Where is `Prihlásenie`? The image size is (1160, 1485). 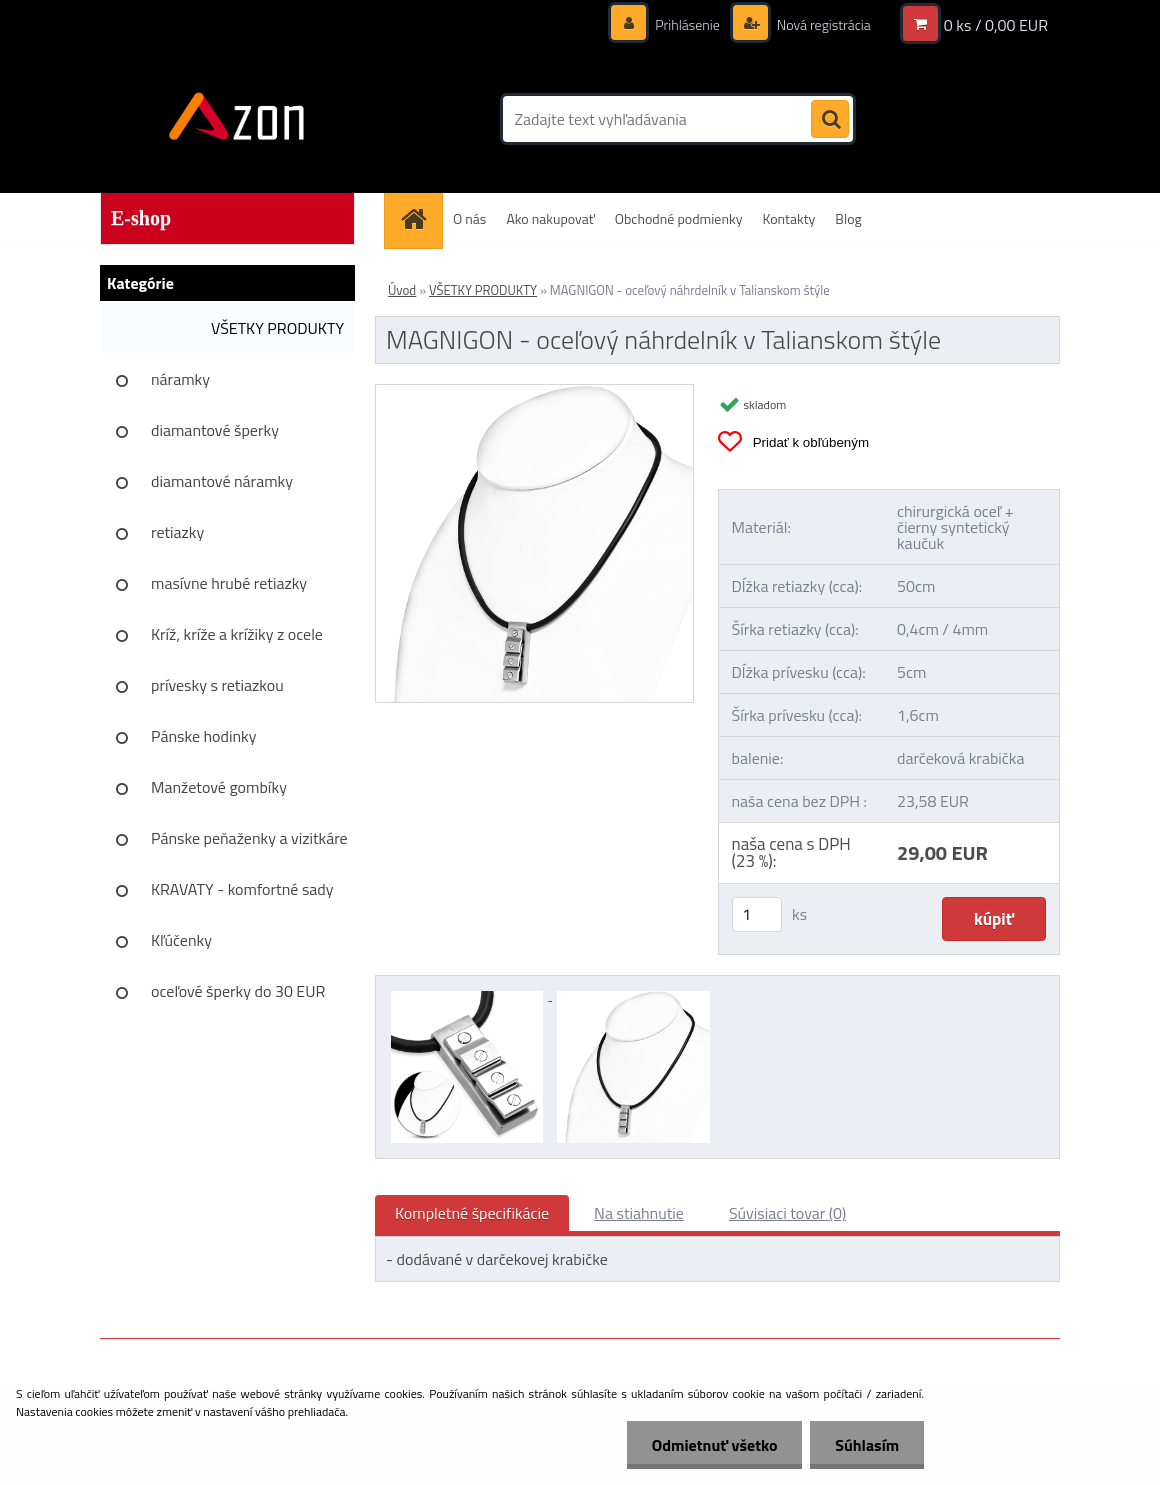
Prihlásenie is located at coordinates (687, 24).